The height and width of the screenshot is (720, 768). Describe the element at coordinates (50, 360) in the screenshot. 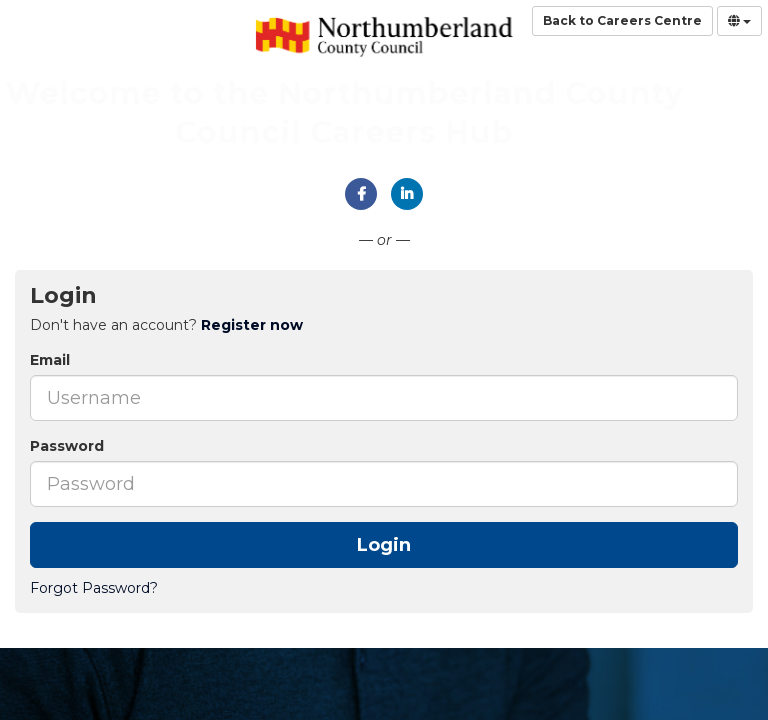

I see `Email` at that location.